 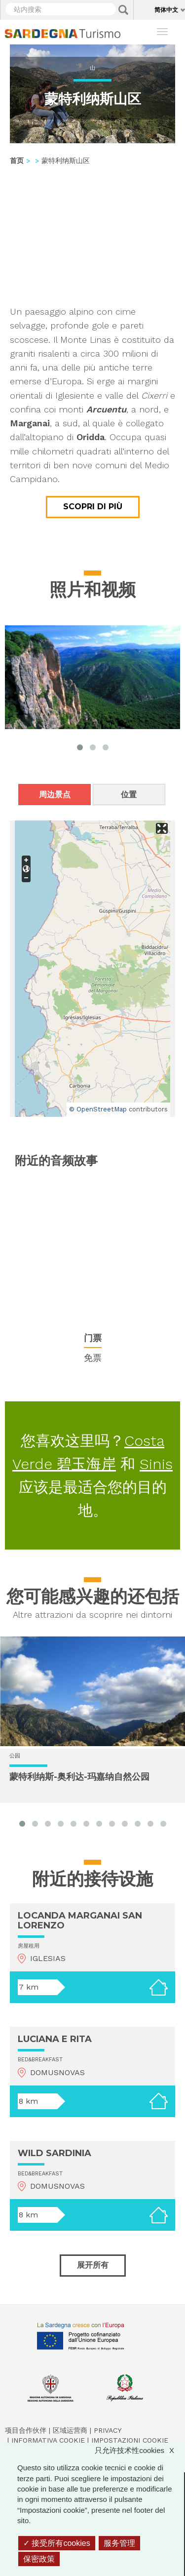 What do you see at coordinates (119, 2543) in the screenshot?
I see `服务管理 [服务管理 （模态窗口）]` at bounding box center [119, 2543].